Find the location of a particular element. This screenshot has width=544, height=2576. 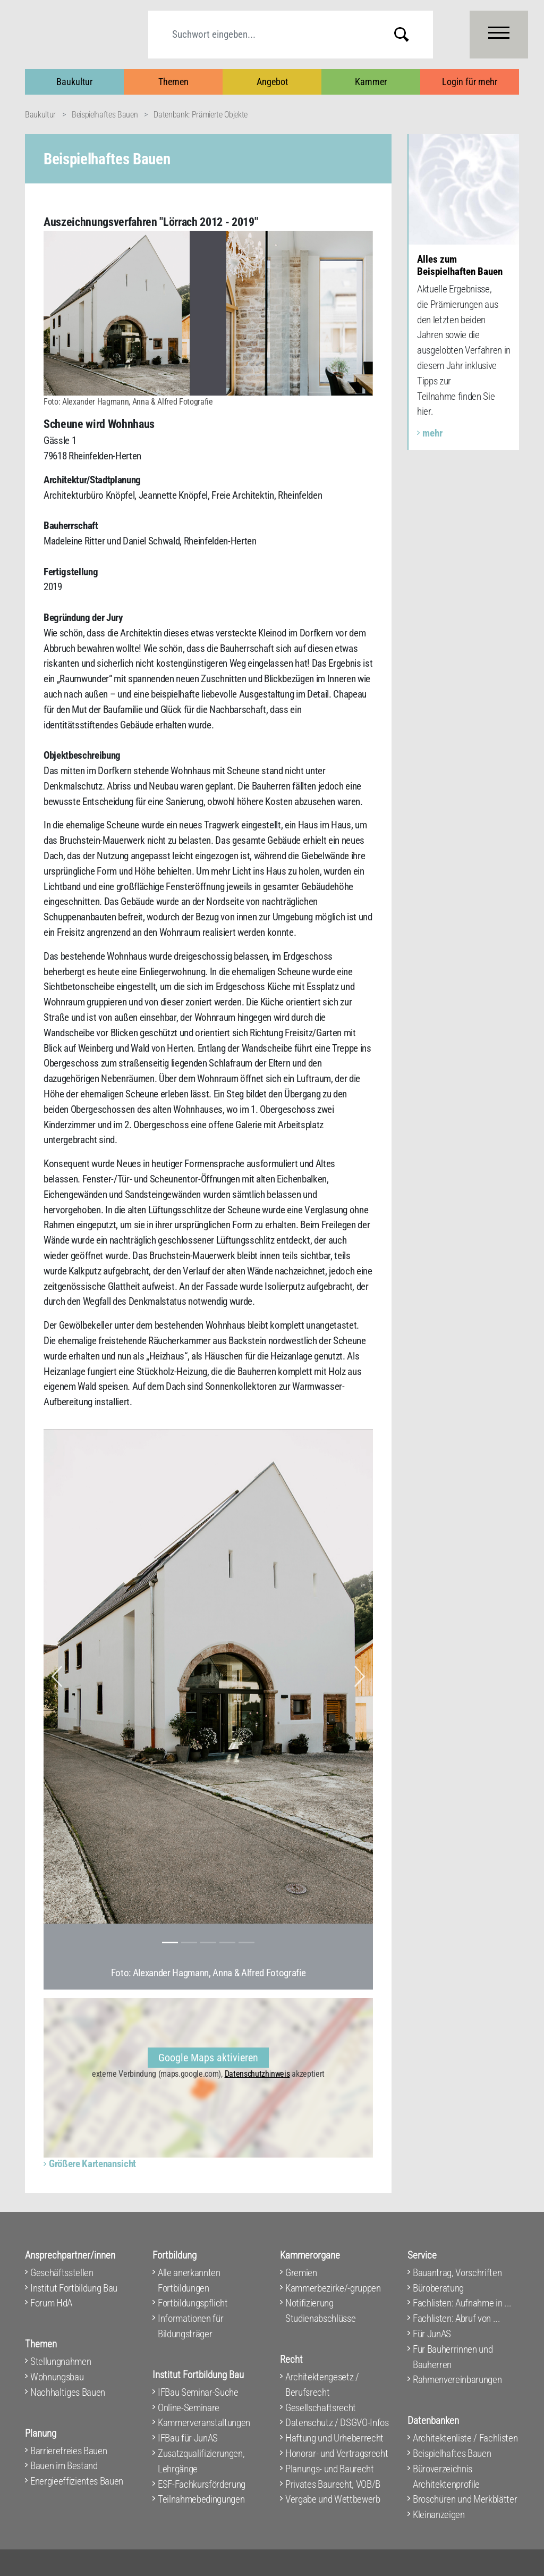

Energieeffizientes Bauen is located at coordinates (76, 2481).